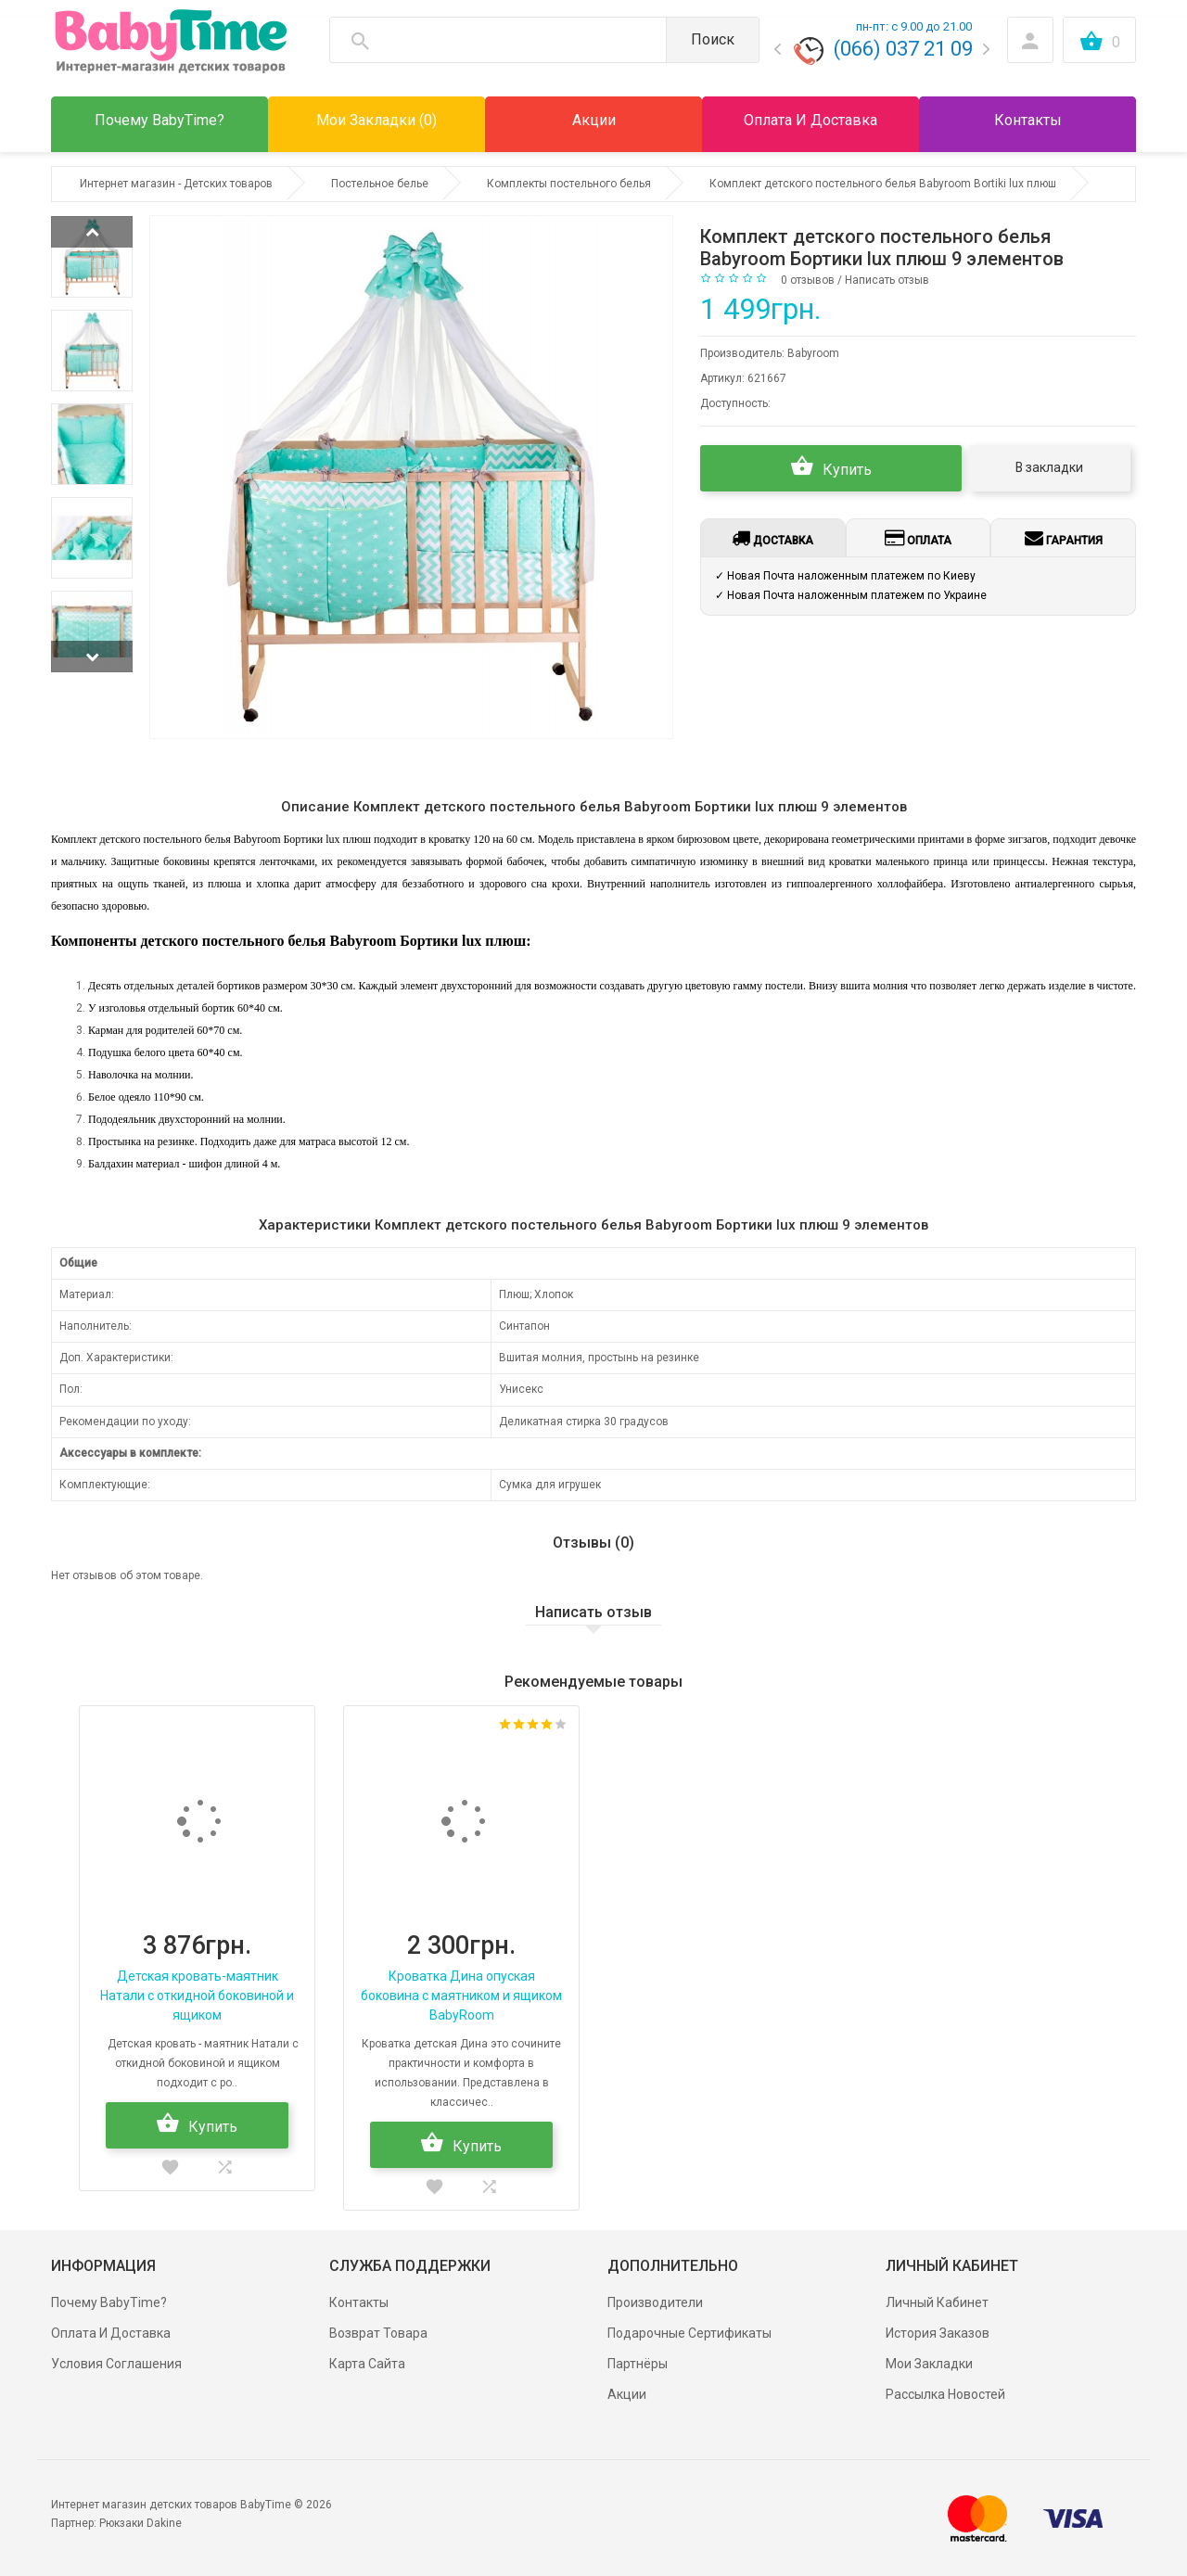  I want to click on Контакты, so click(359, 2302).